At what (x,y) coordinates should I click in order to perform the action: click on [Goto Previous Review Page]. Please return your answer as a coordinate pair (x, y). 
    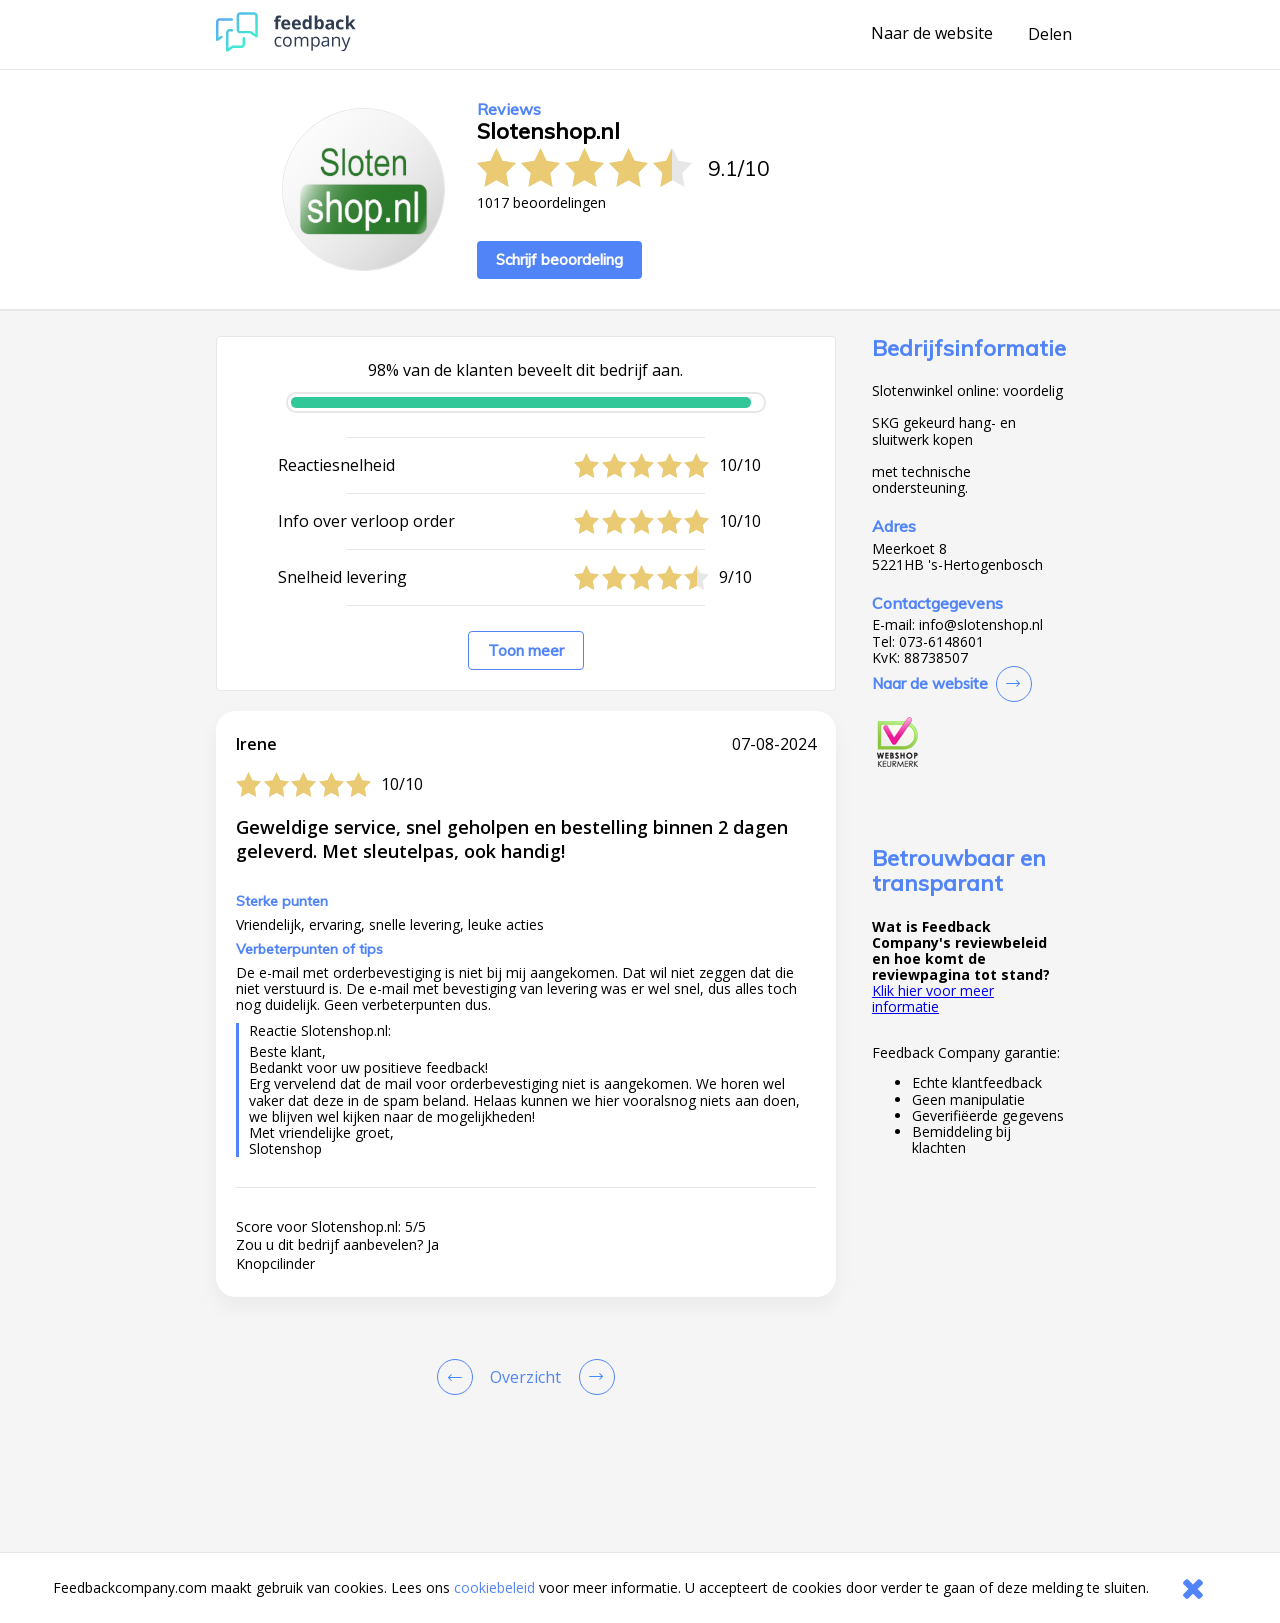
    Looking at the image, I should click on (459, 1377).